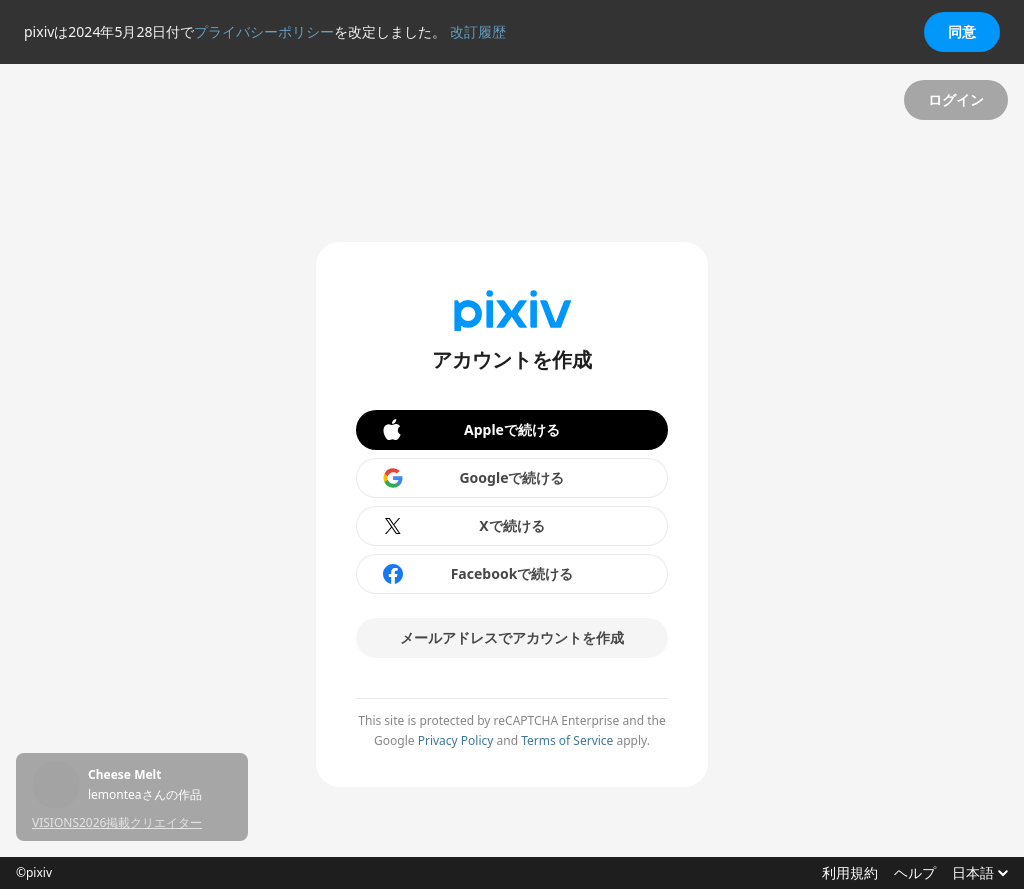 The height and width of the screenshot is (889, 1024). What do you see at coordinates (117, 822) in the screenshot?
I see `VISIONS2026掲載クリエイター` at bounding box center [117, 822].